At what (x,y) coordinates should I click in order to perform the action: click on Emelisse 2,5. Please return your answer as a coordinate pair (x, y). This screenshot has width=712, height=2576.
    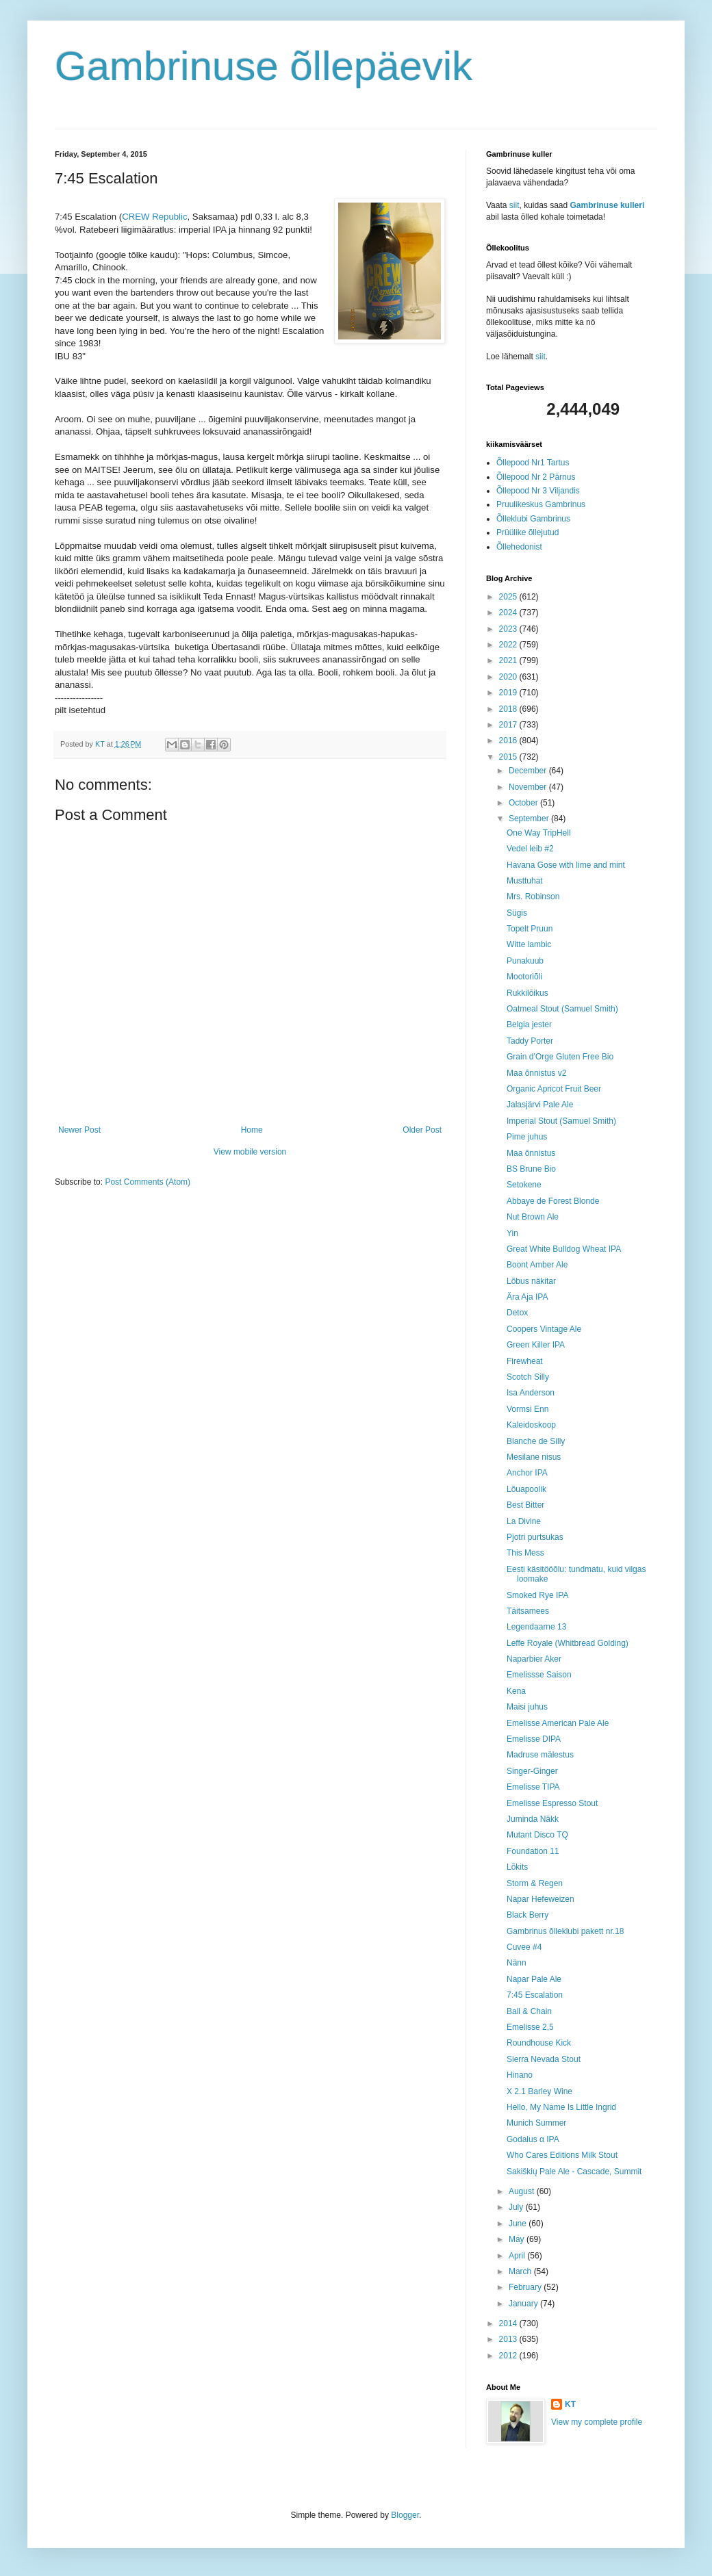
    Looking at the image, I should click on (530, 2027).